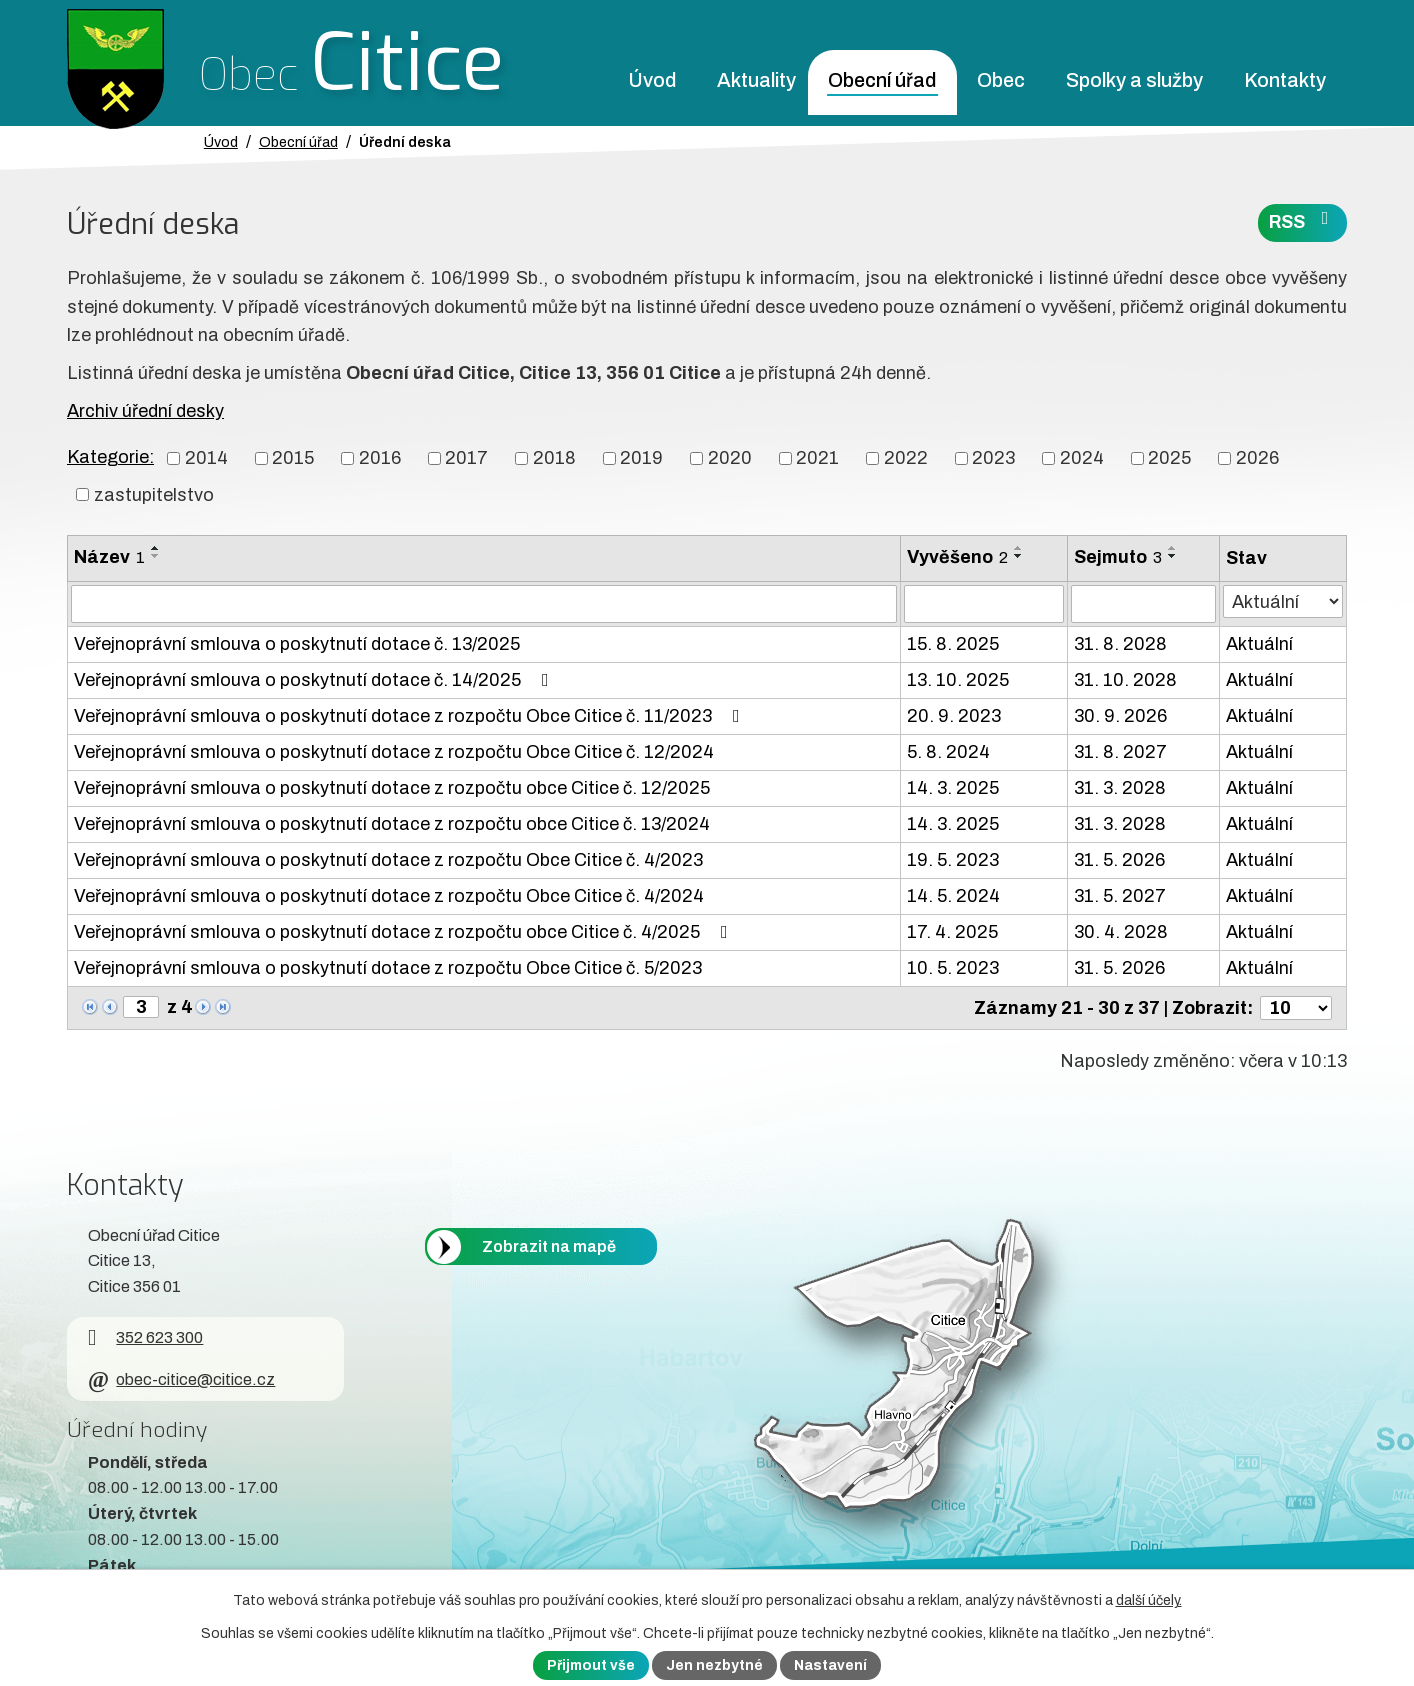 The height and width of the screenshot is (1686, 1414). Describe the element at coordinates (1303, 220) in the screenshot. I see `RSS` at that location.